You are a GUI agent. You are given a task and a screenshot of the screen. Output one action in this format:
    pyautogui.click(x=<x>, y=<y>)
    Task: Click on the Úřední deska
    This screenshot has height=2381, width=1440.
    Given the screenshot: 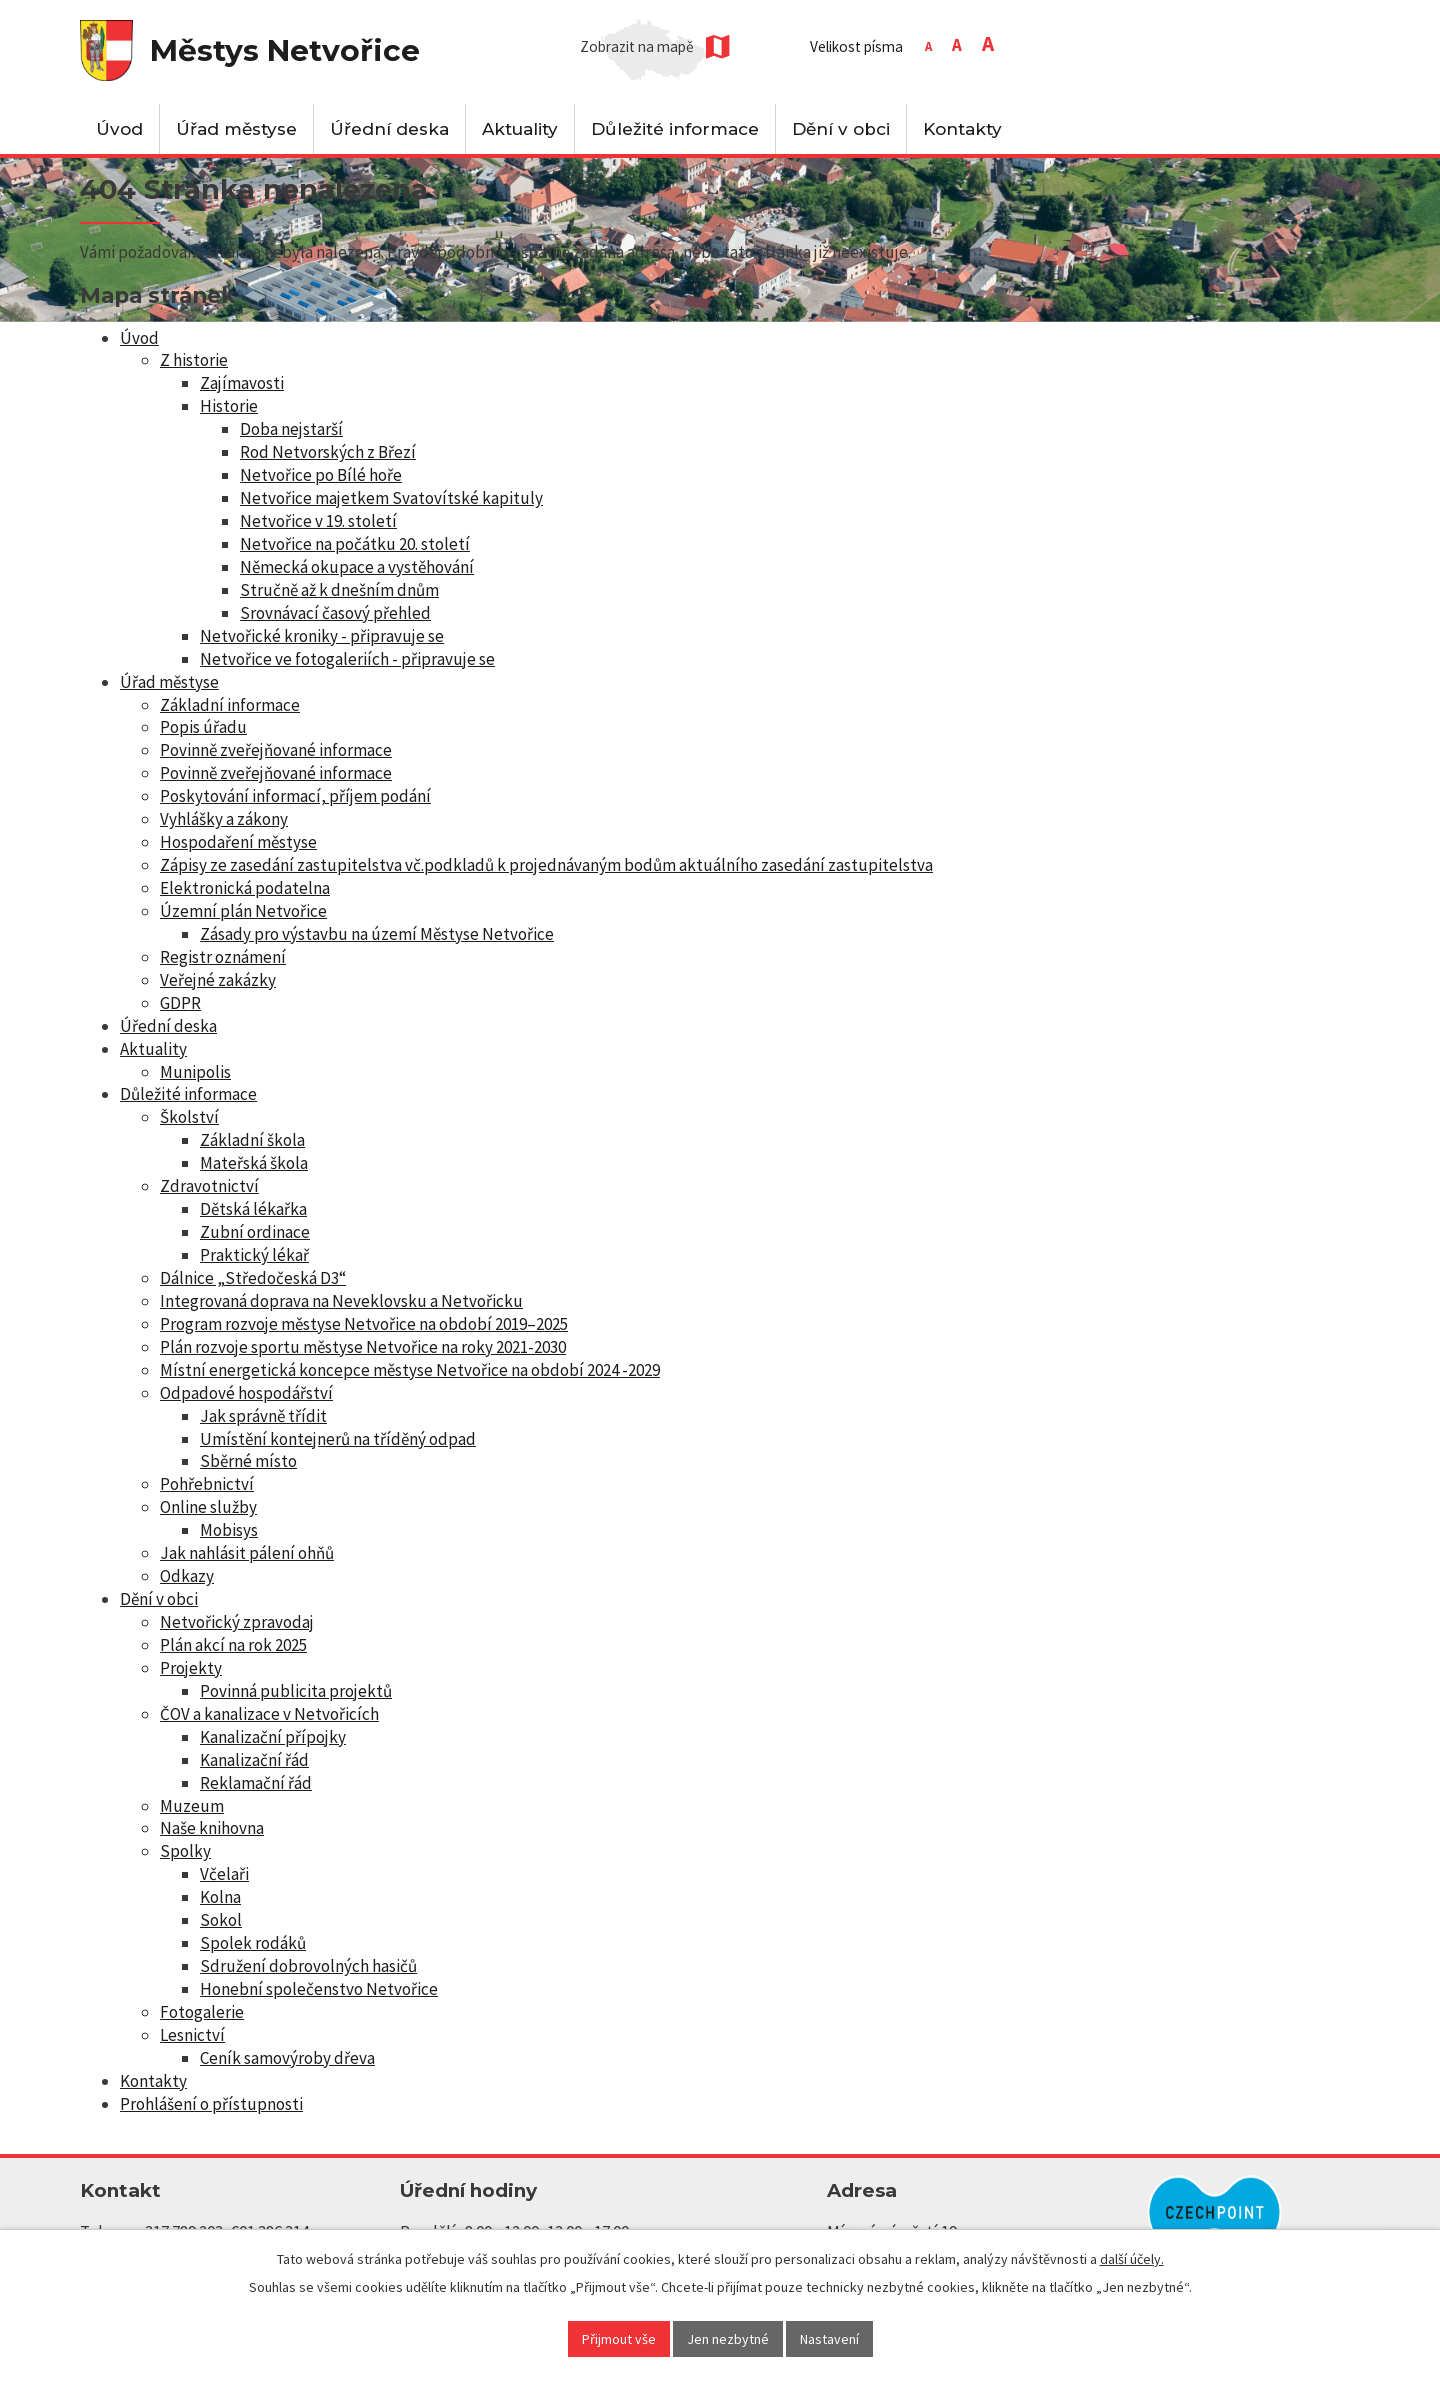 What is the action you would take?
    pyautogui.click(x=389, y=129)
    